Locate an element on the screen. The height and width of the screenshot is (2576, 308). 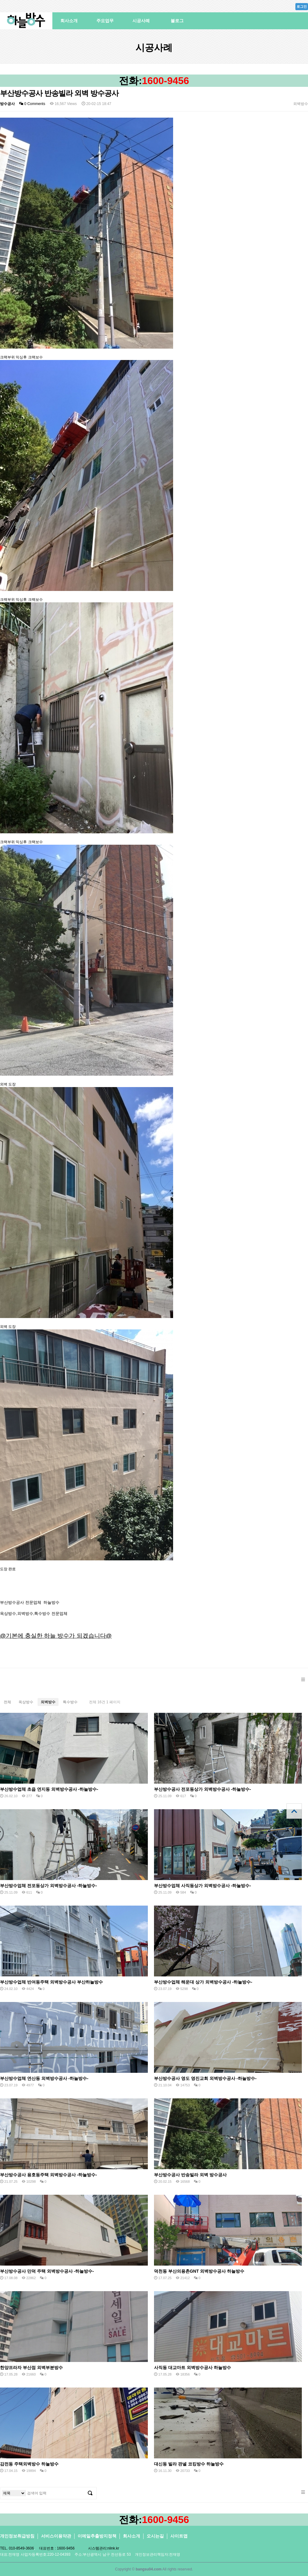
사이트맵 is located at coordinates (179, 2536).